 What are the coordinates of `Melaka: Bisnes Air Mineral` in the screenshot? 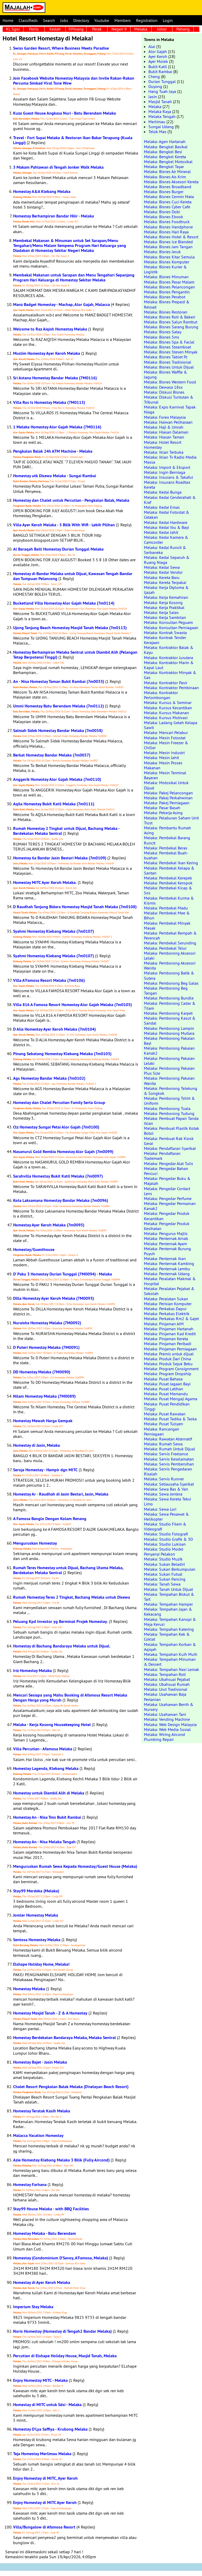 It's located at (167, 171).